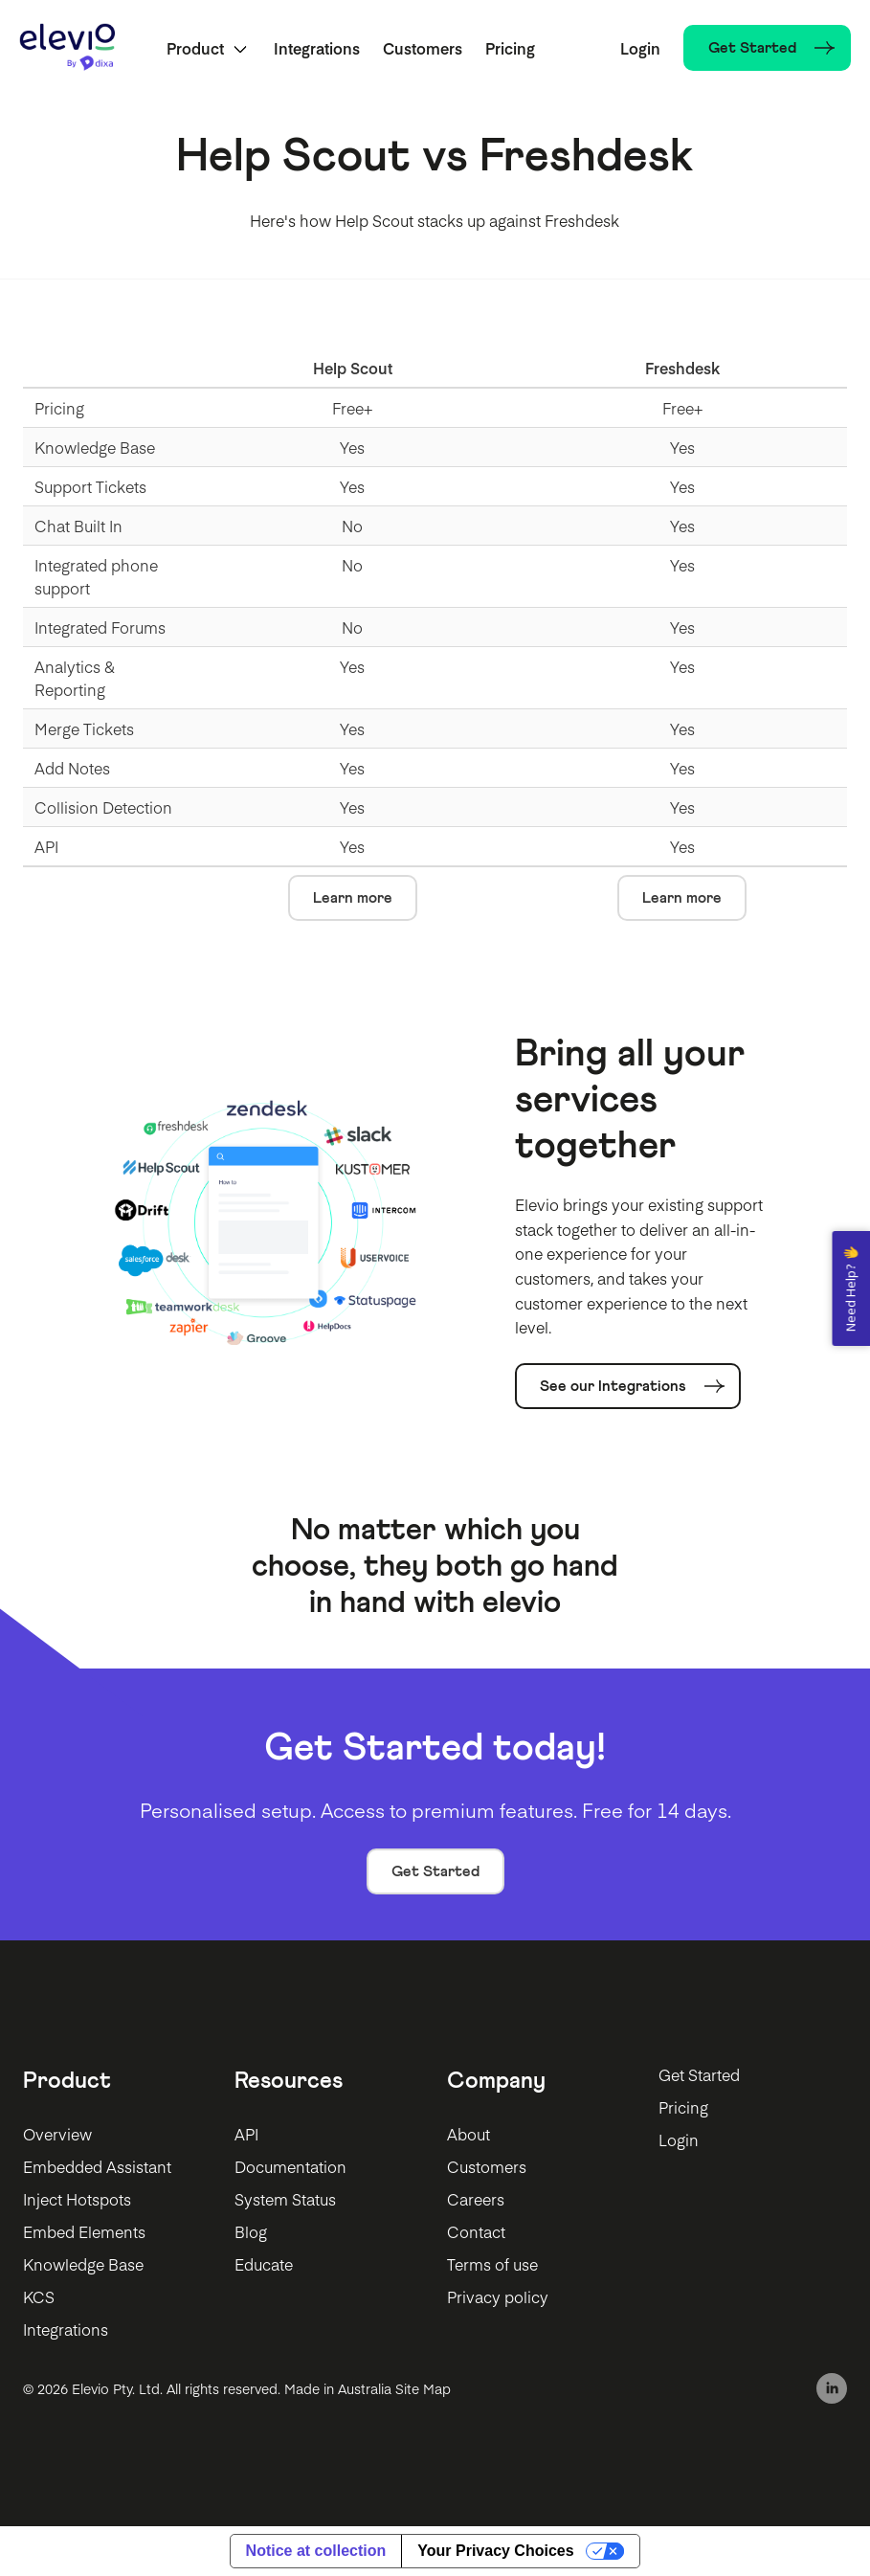 The width and height of the screenshot is (870, 2576). What do you see at coordinates (497, 2296) in the screenshot?
I see `Privacy policy` at bounding box center [497, 2296].